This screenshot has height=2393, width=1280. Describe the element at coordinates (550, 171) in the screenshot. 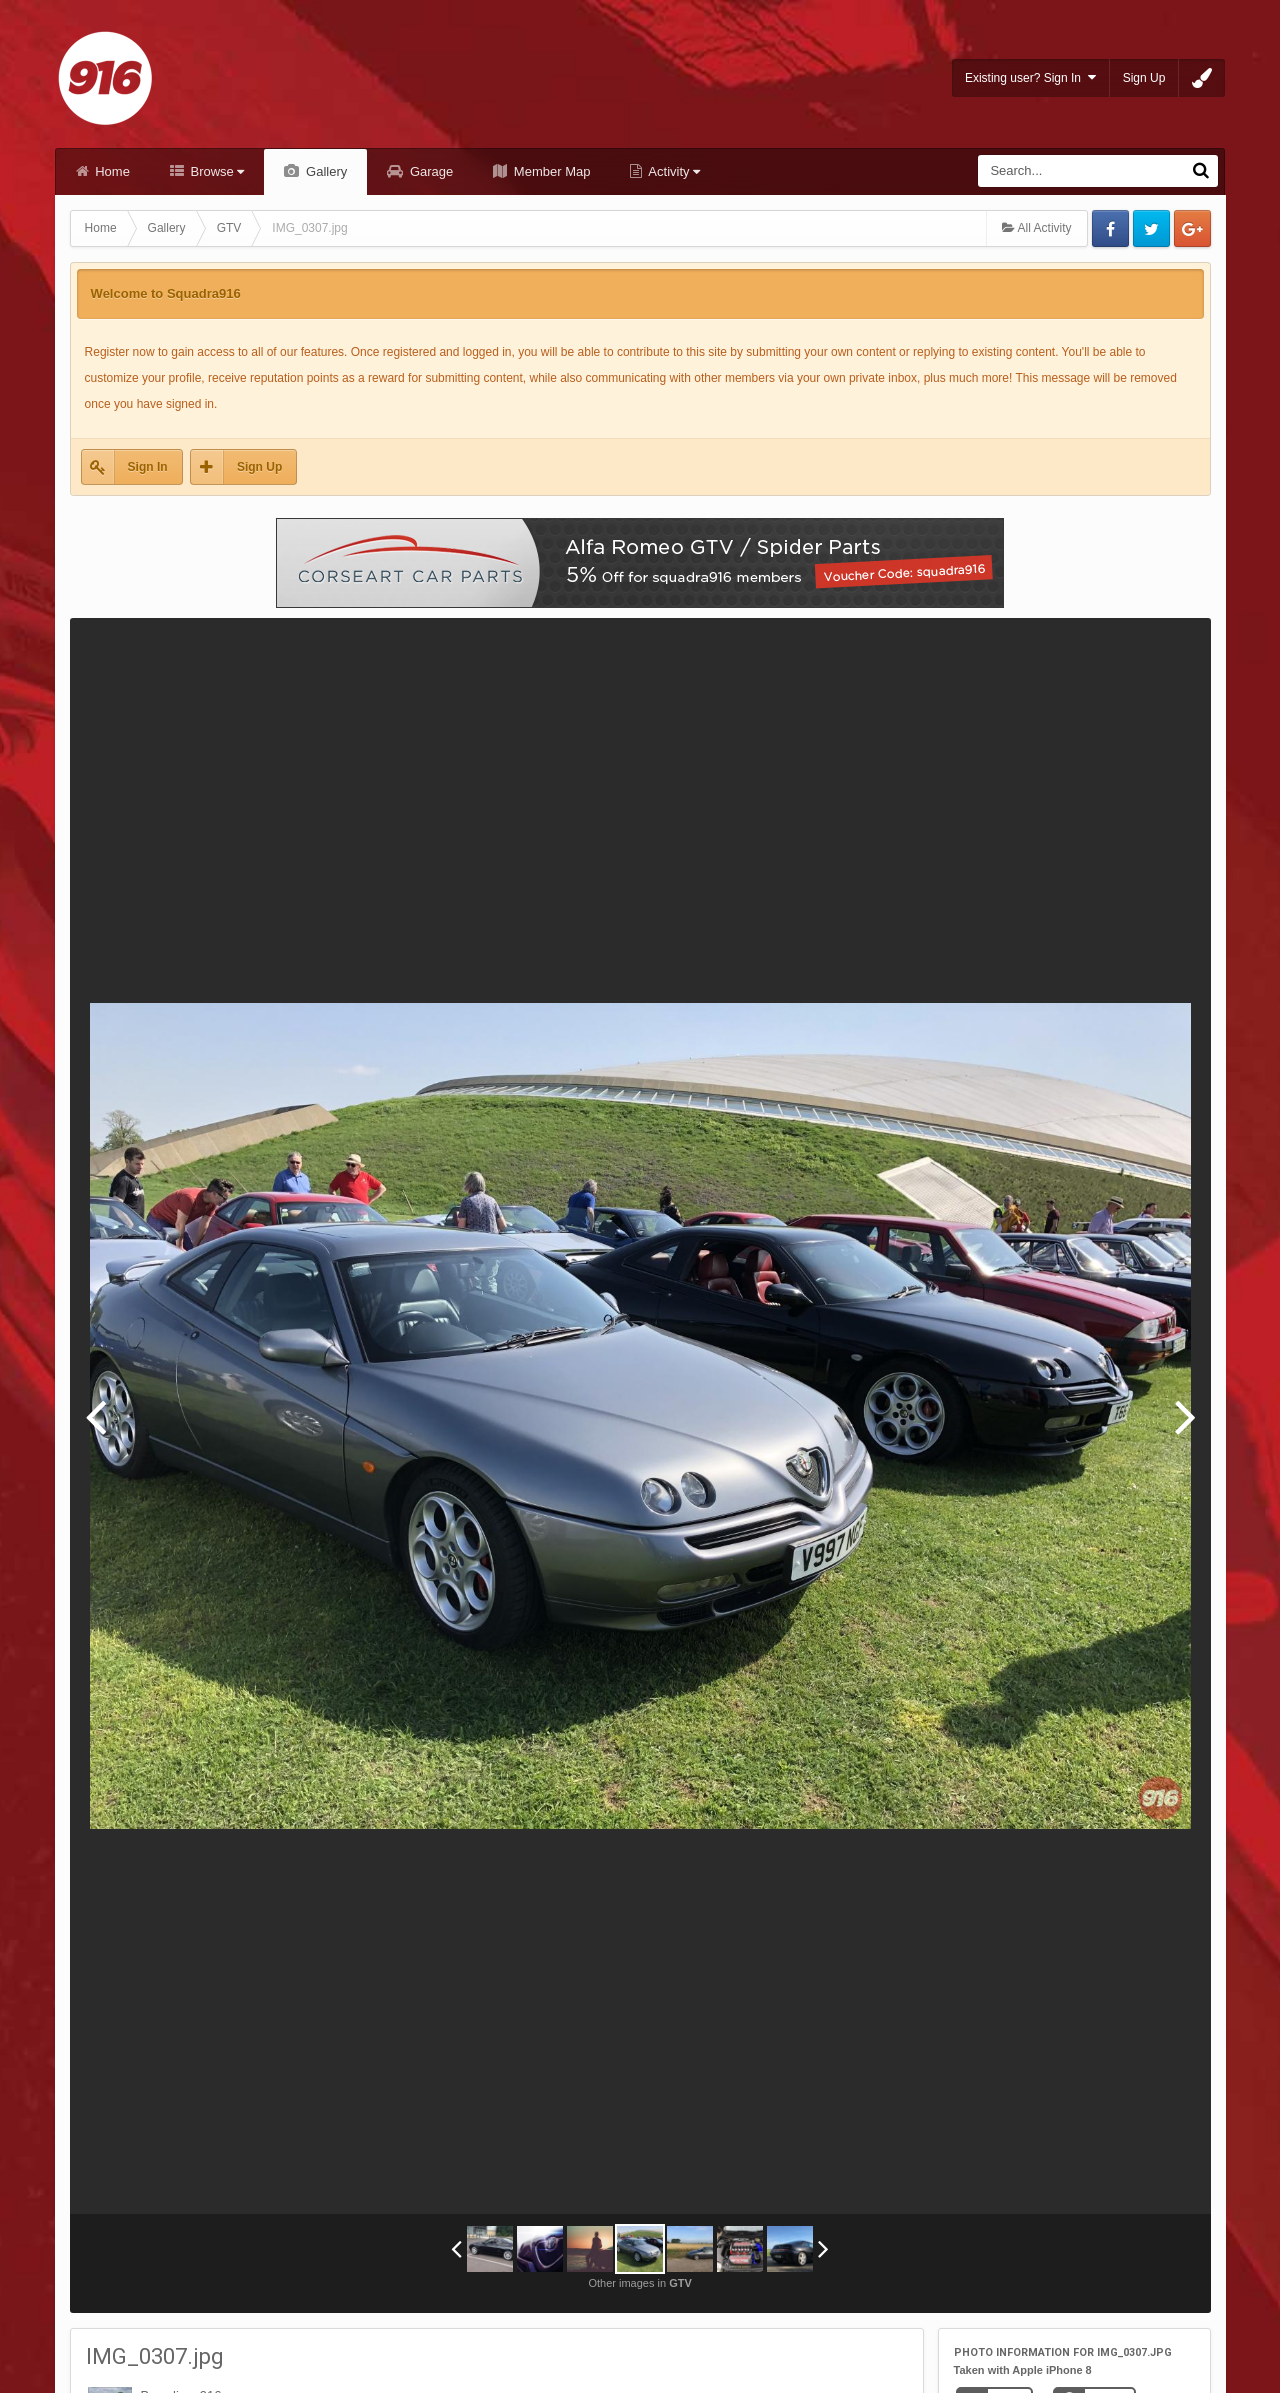

I see `Member Map` at that location.